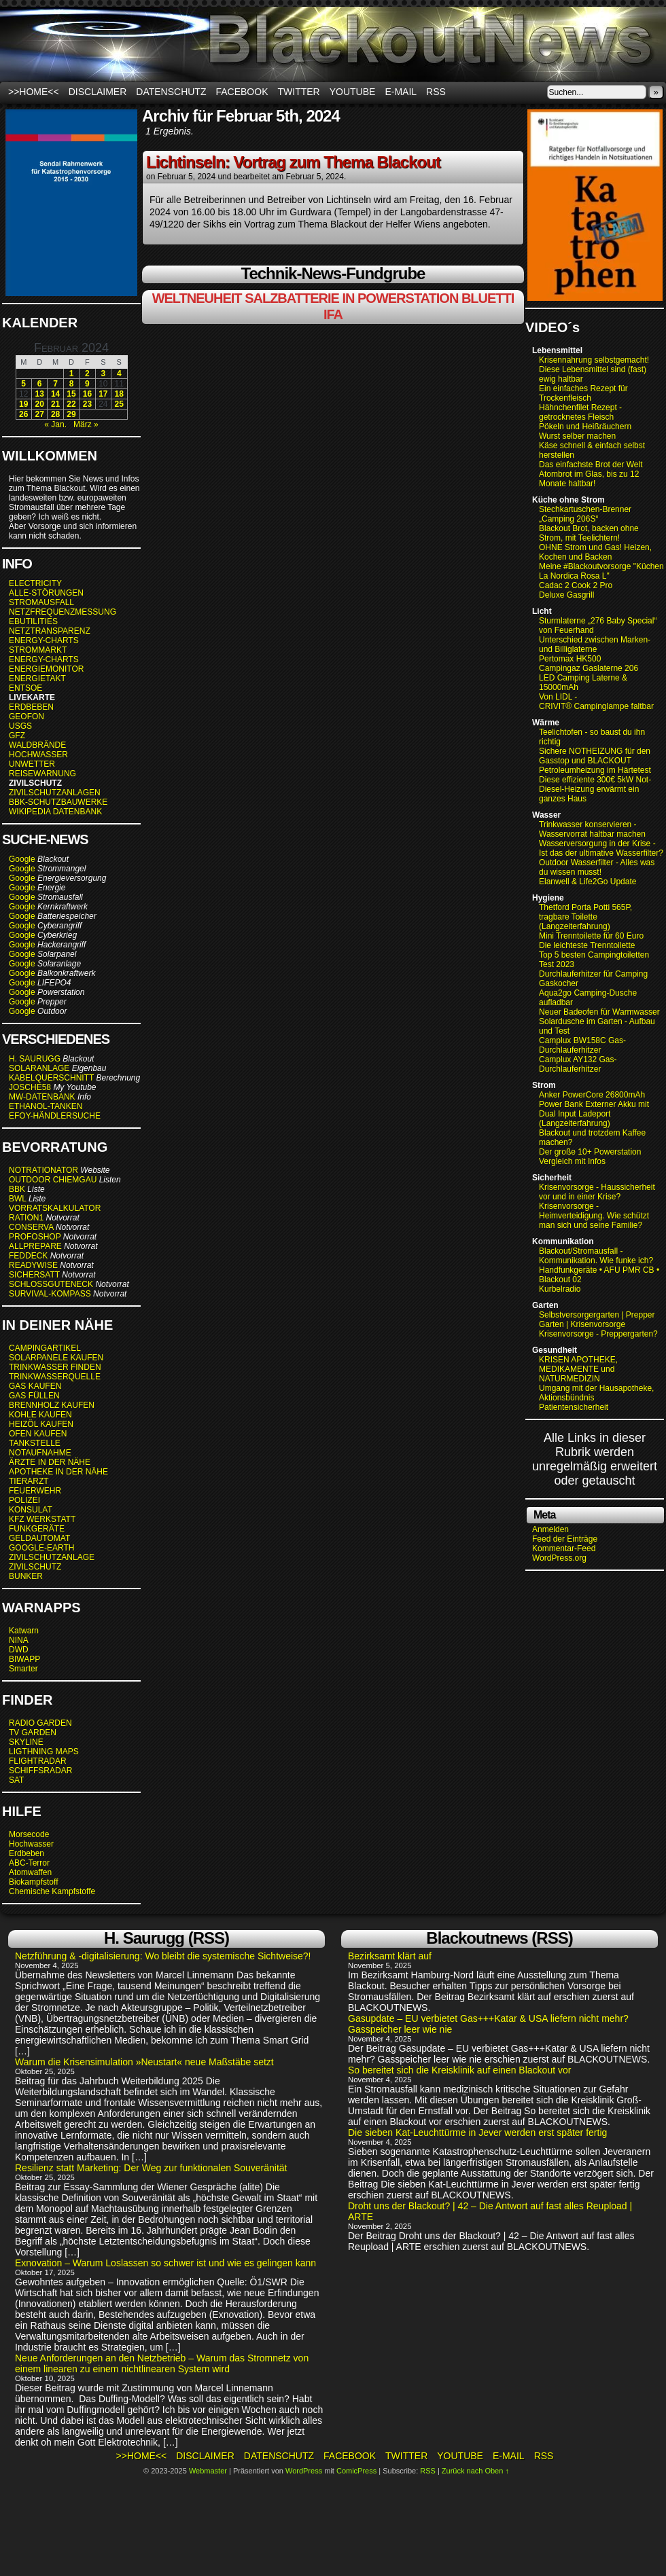  What do you see at coordinates (598, 1334) in the screenshot?
I see `Krisenvorsorge - Preppergarten?` at bounding box center [598, 1334].